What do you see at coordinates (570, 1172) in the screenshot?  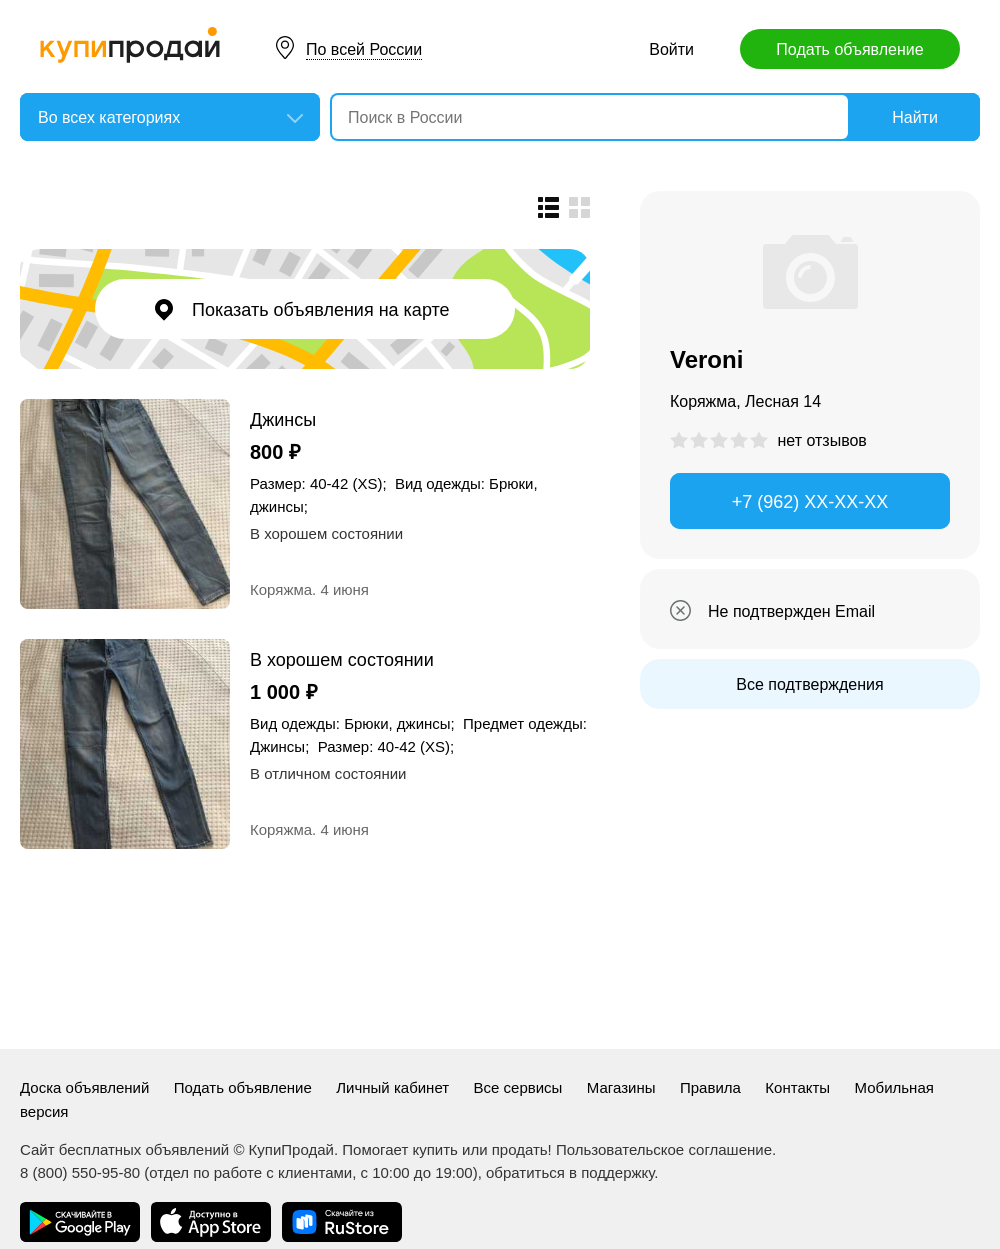 I see `обратиться в поддержку` at bounding box center [570, 1172].